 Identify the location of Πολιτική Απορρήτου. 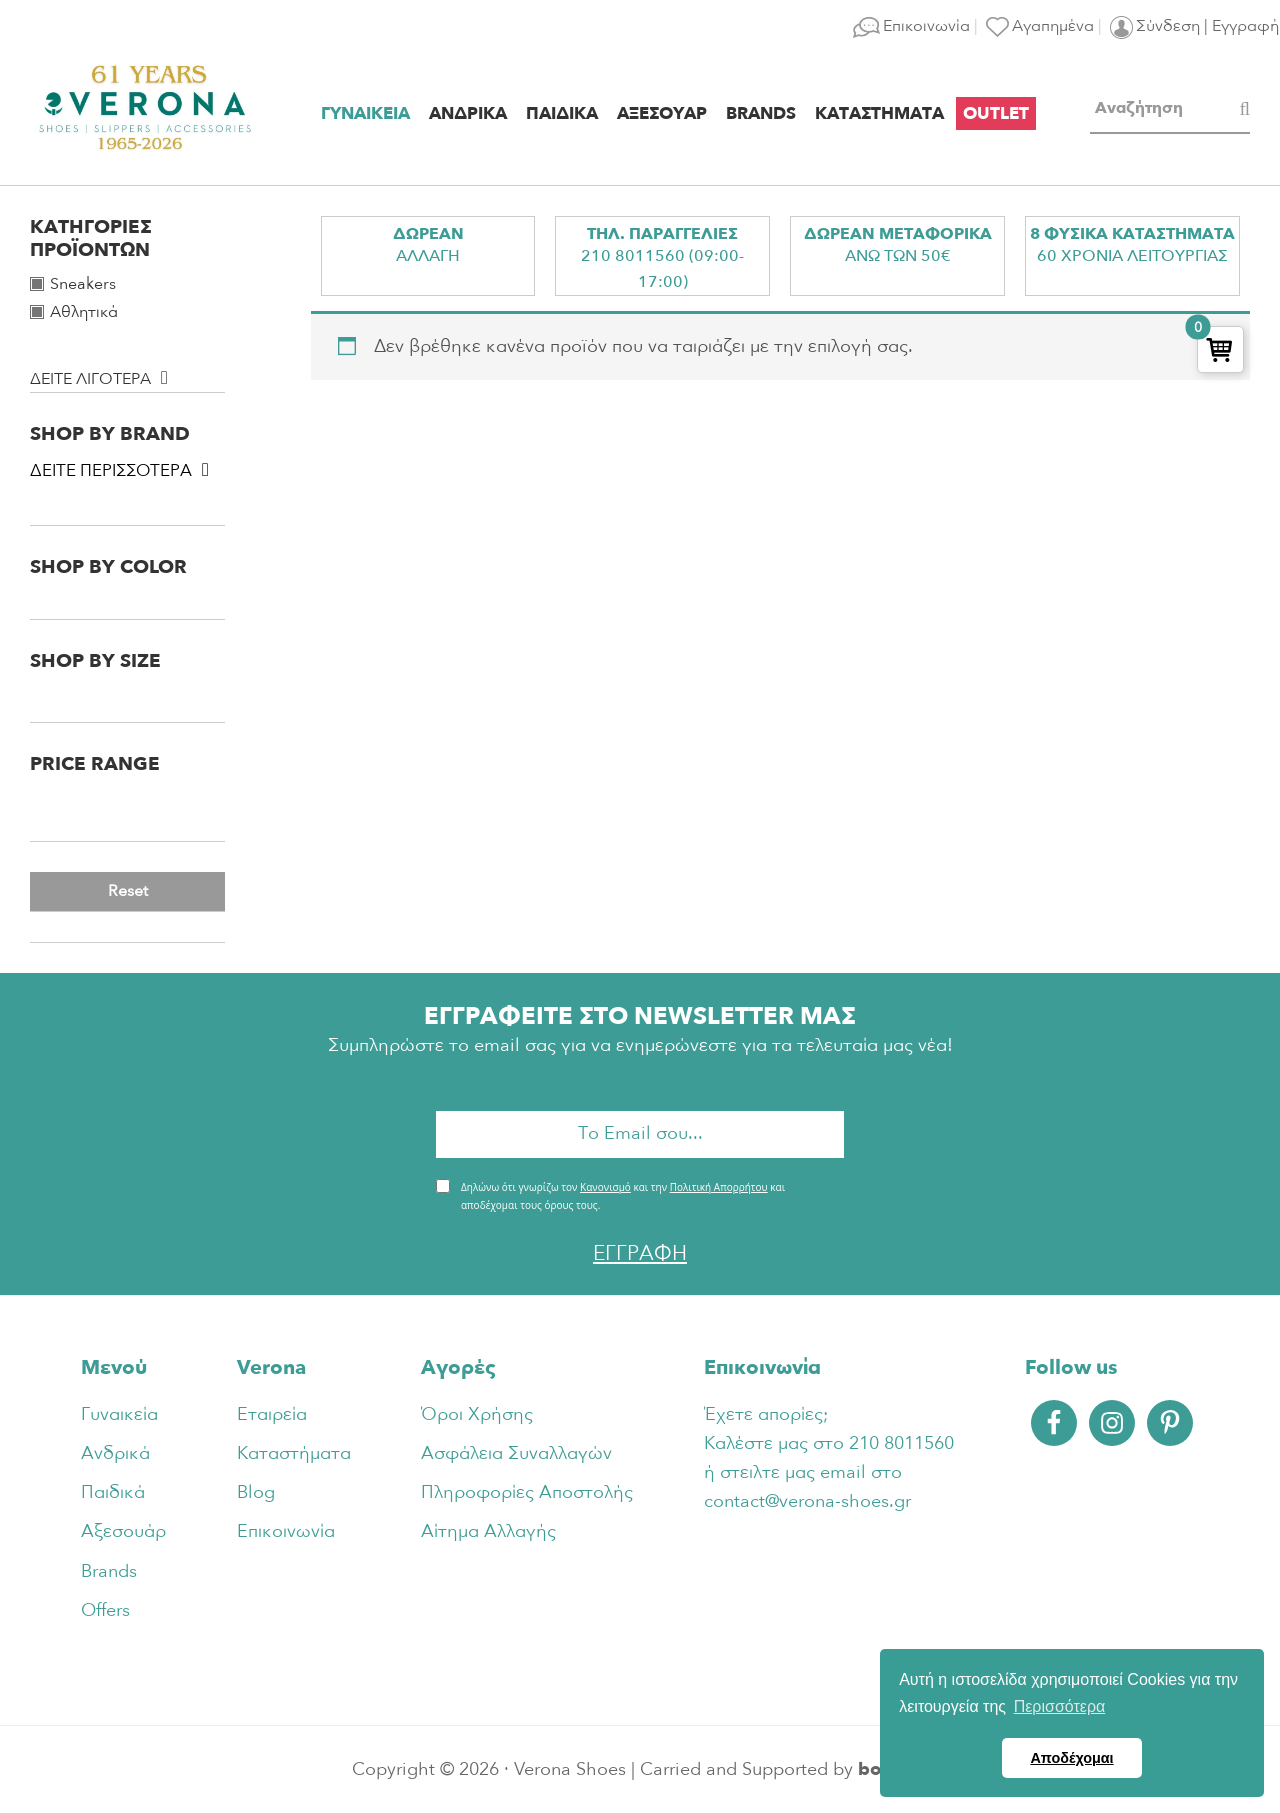
(719, 1187).